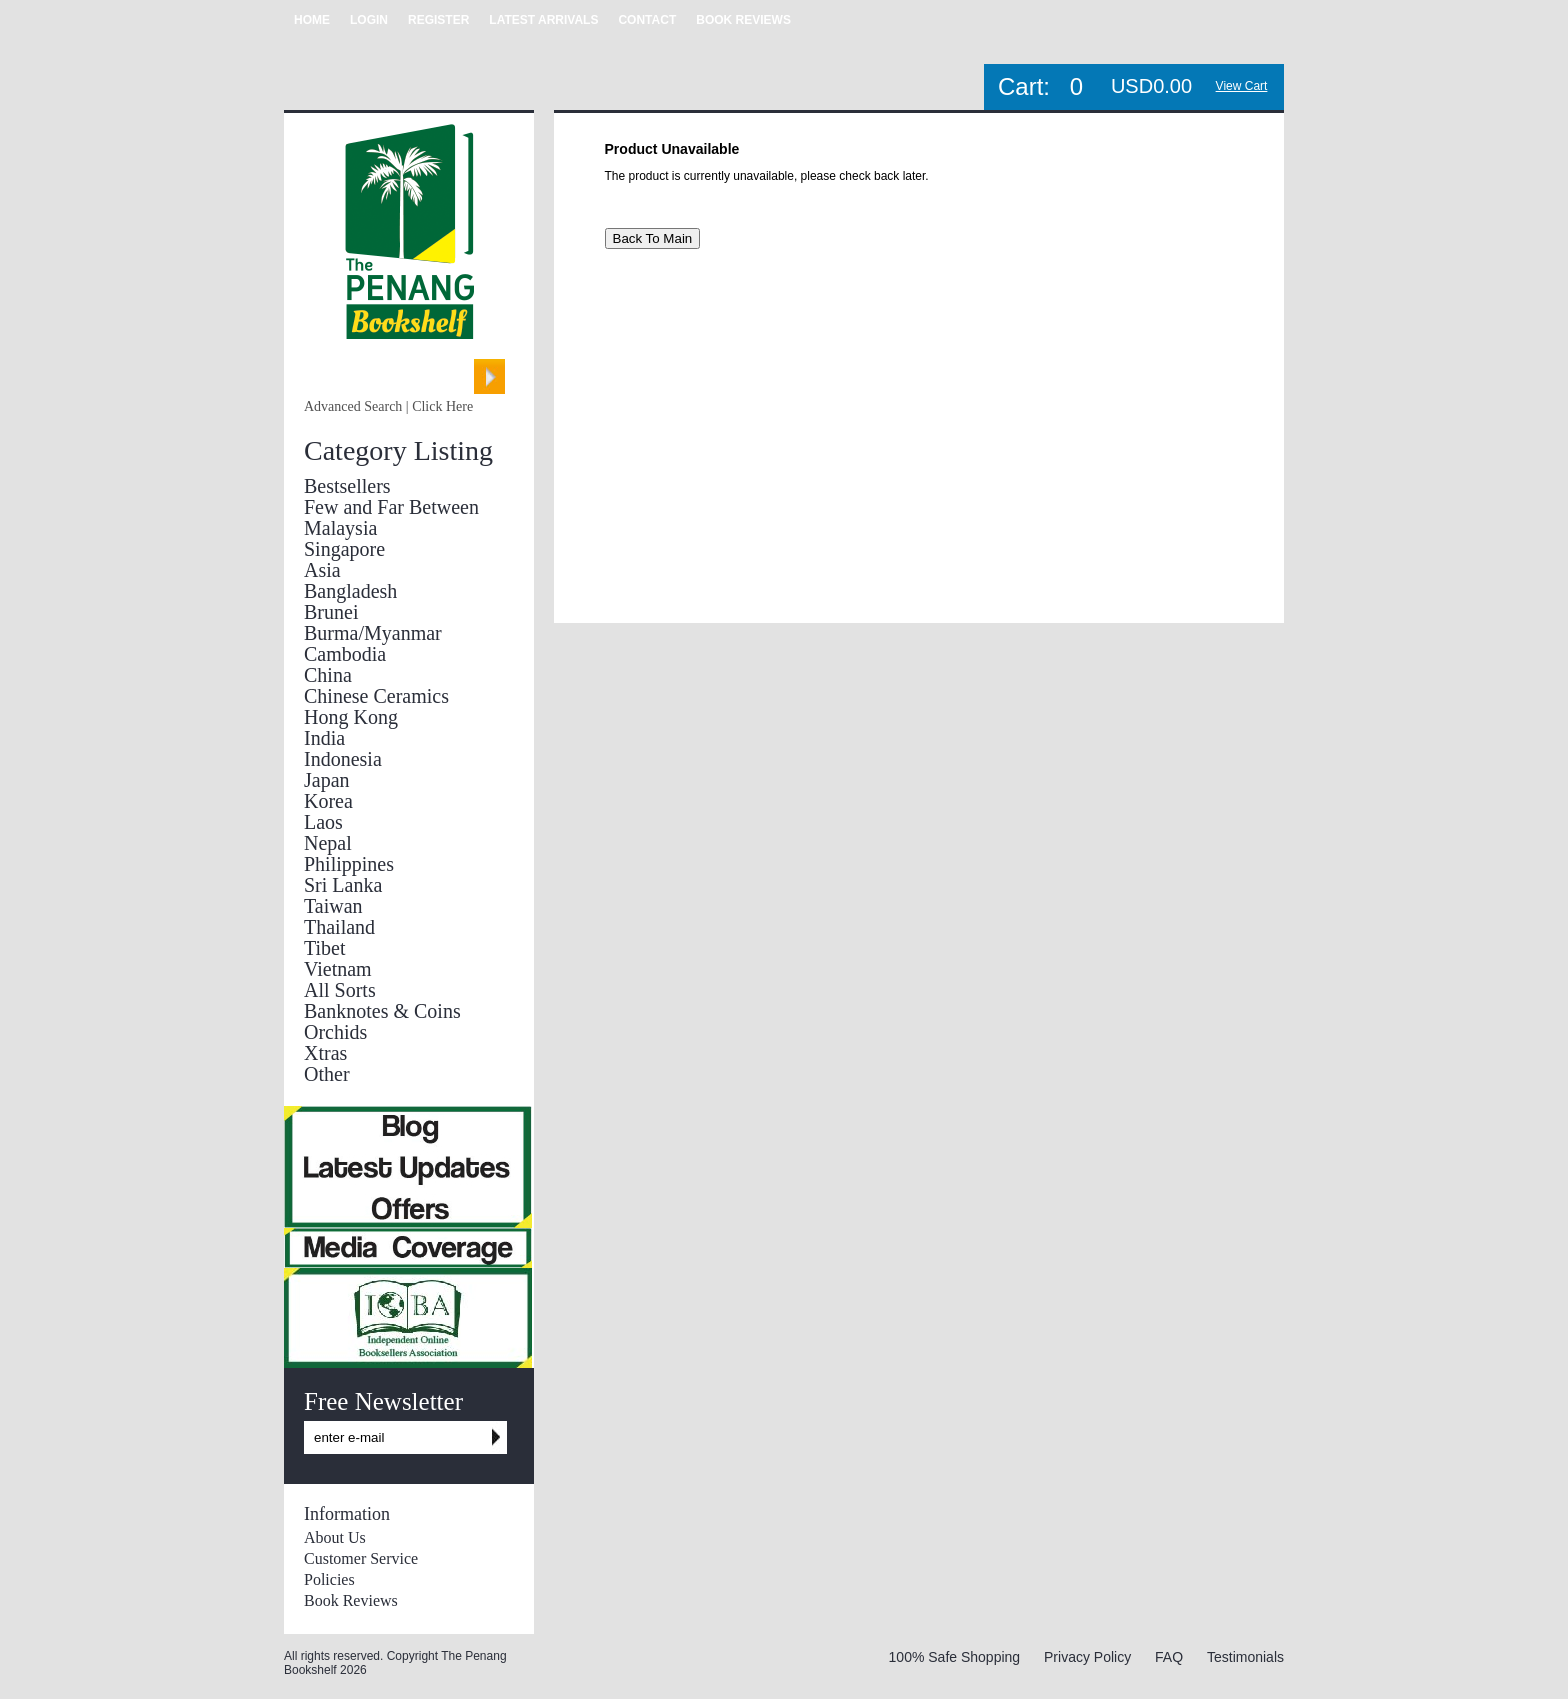  What do you see at coordinates (328, 675) in the screenshot?
I see `China` at bounding box center [328, 675].